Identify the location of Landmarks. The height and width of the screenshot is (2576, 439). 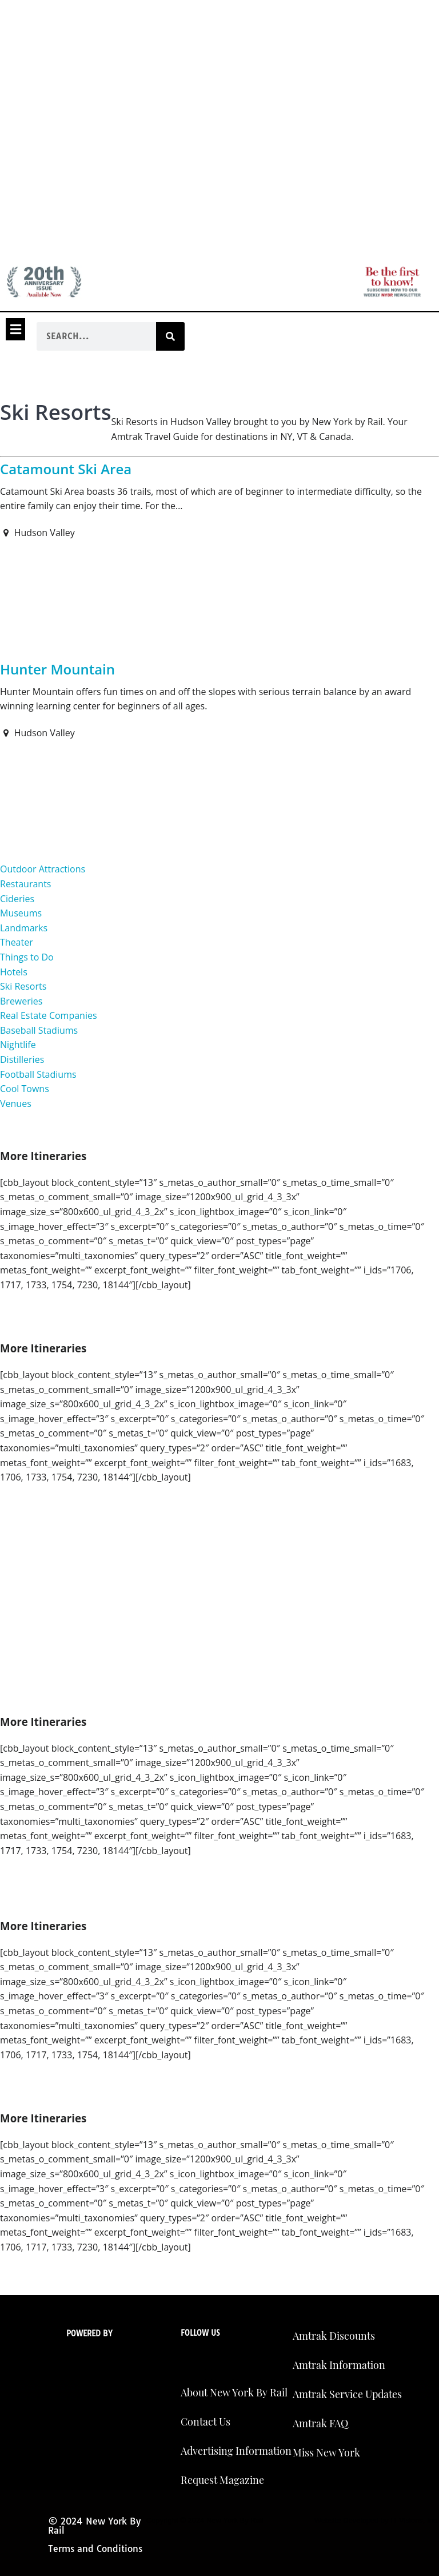
(23, 928).